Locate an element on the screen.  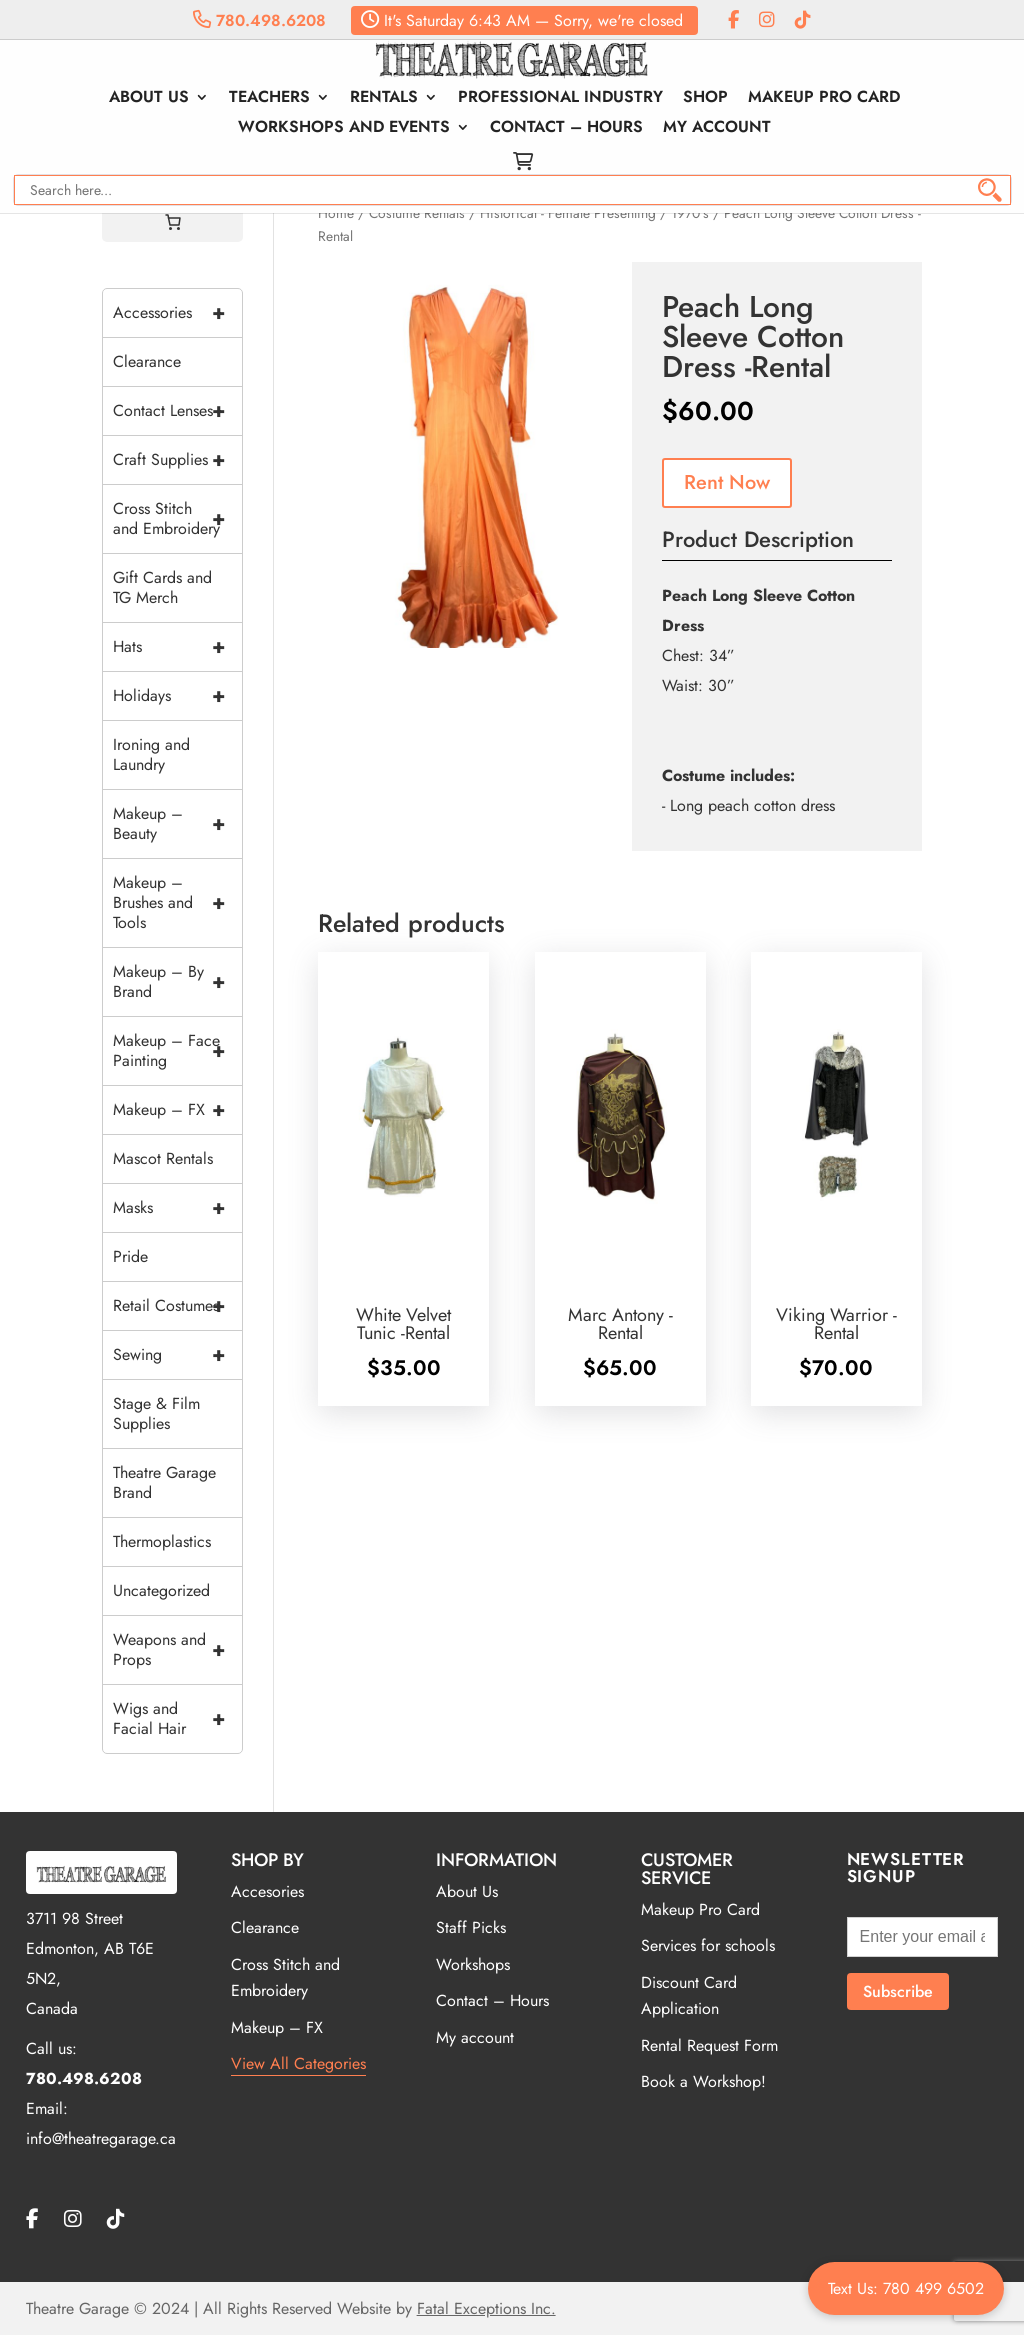
Ironing and Laundry is located at coordinates (151, 754).